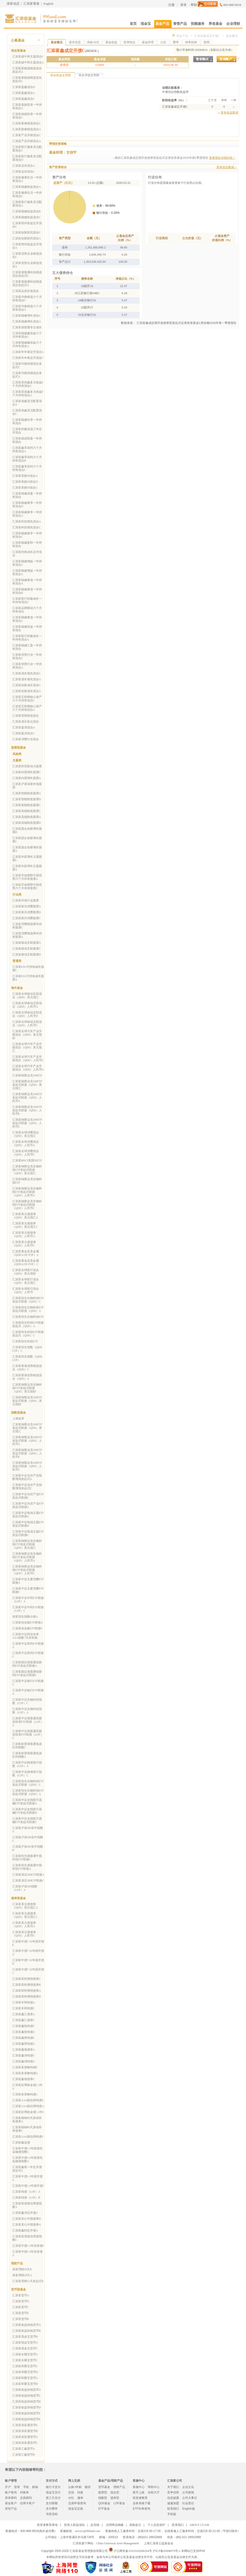 The height and width of the screenshot is (2576, 246). What do you see at coordinates (25, 2094) in the screenshot?
I see `汇添富多策略纯债C` at bounding box center [25, 2094].